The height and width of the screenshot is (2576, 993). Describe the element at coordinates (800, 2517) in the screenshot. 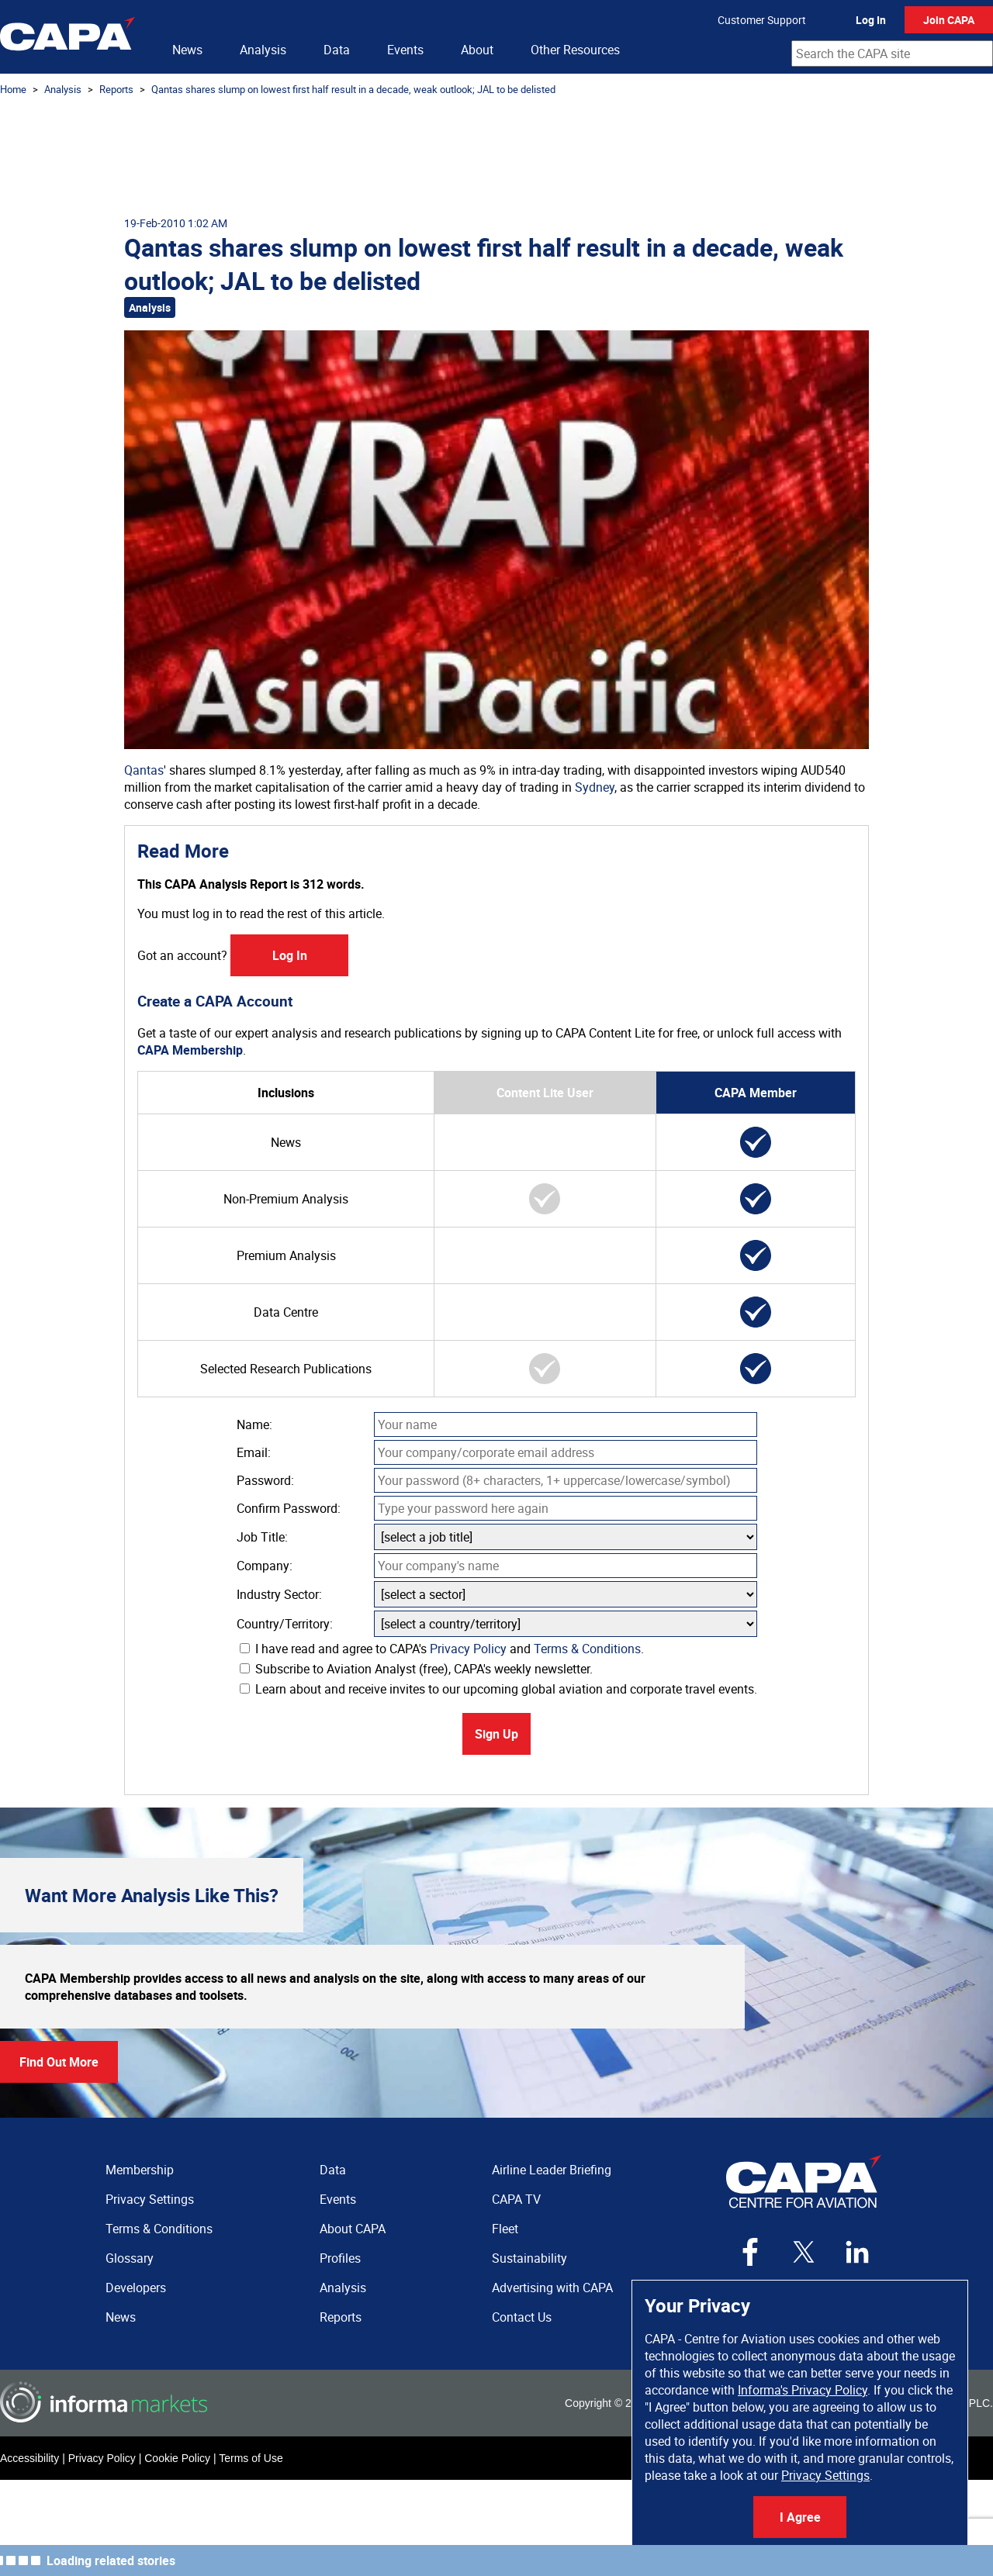

I see `I Agree` at that location.